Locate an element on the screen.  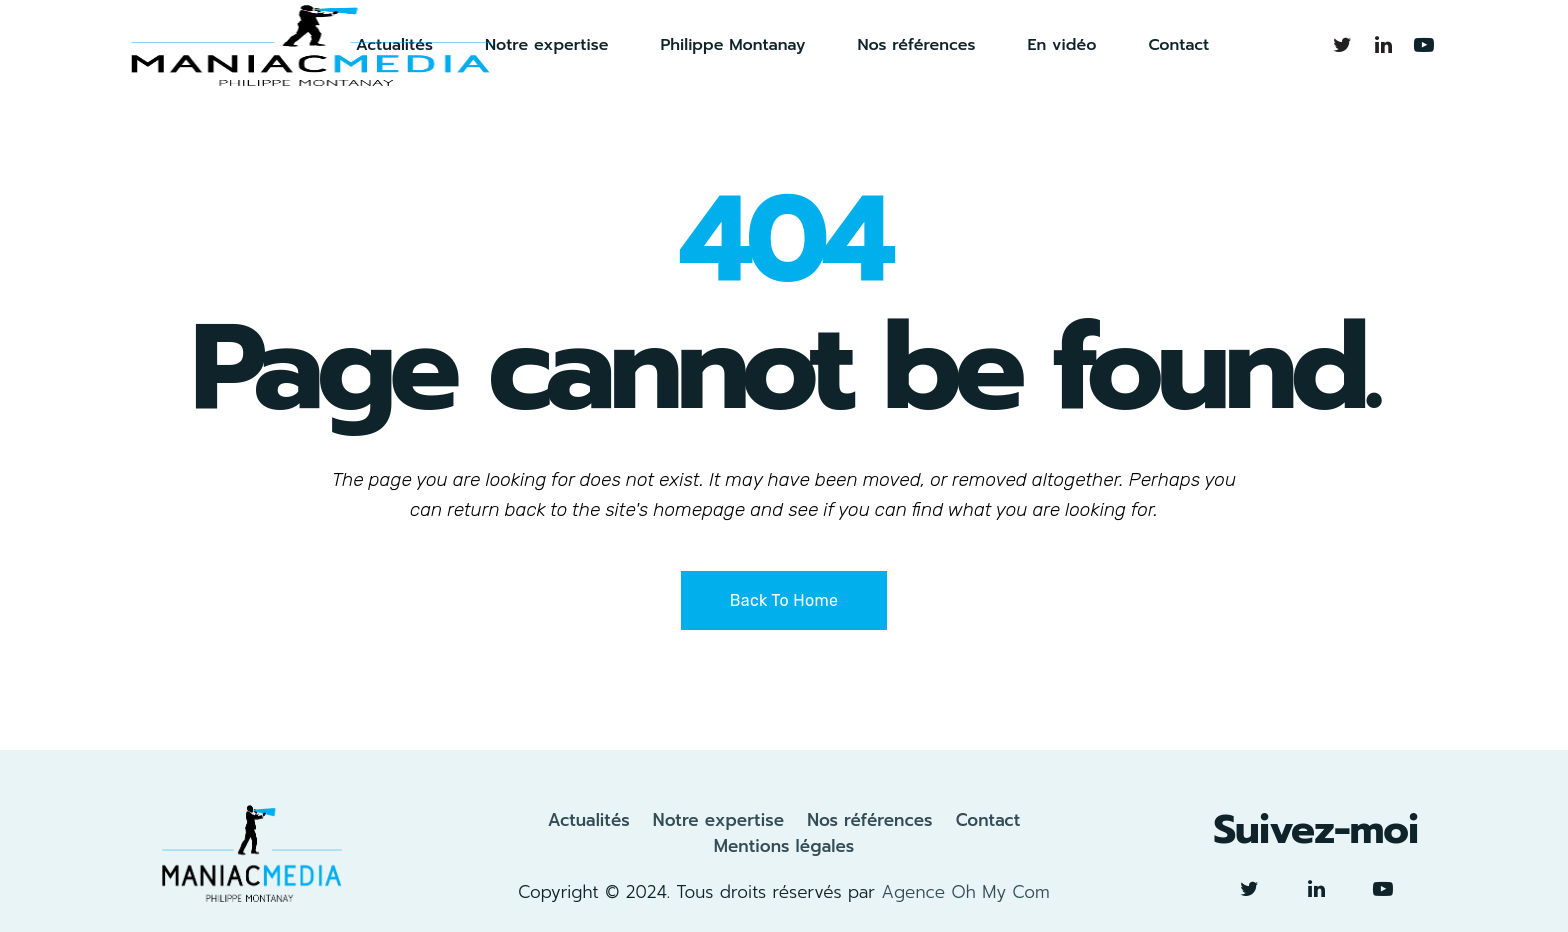
Nos références is located at coordinates (869, 820).